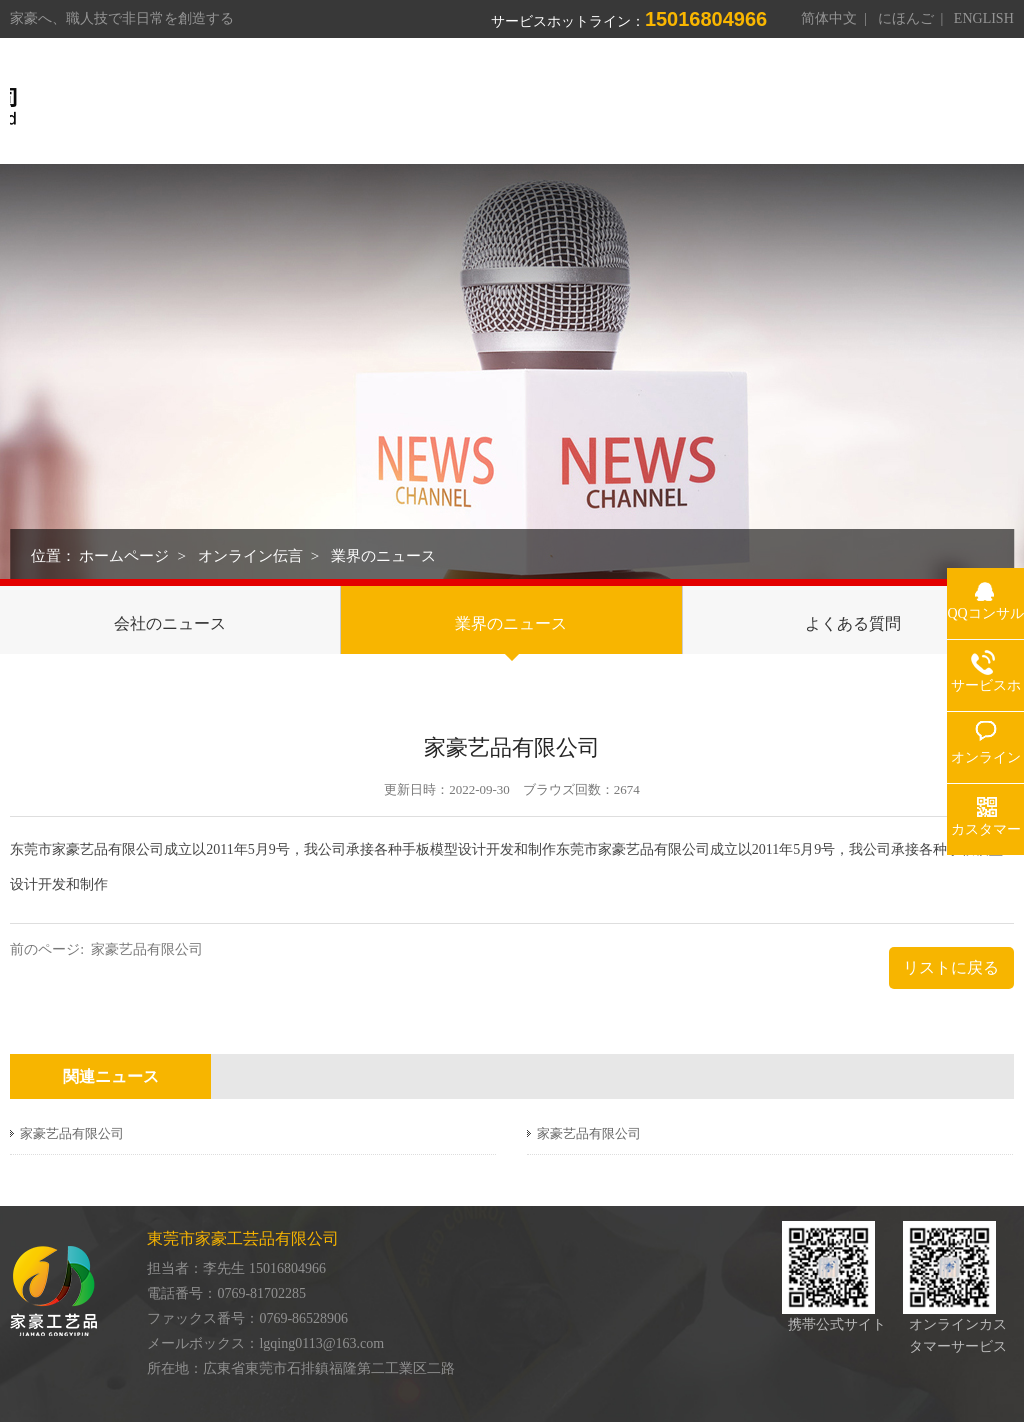 The width and height of the screenshot is (1024, 1422). Describe the element at coordinates (906, 18) in the screenshot. I see `にほんご` at that location.